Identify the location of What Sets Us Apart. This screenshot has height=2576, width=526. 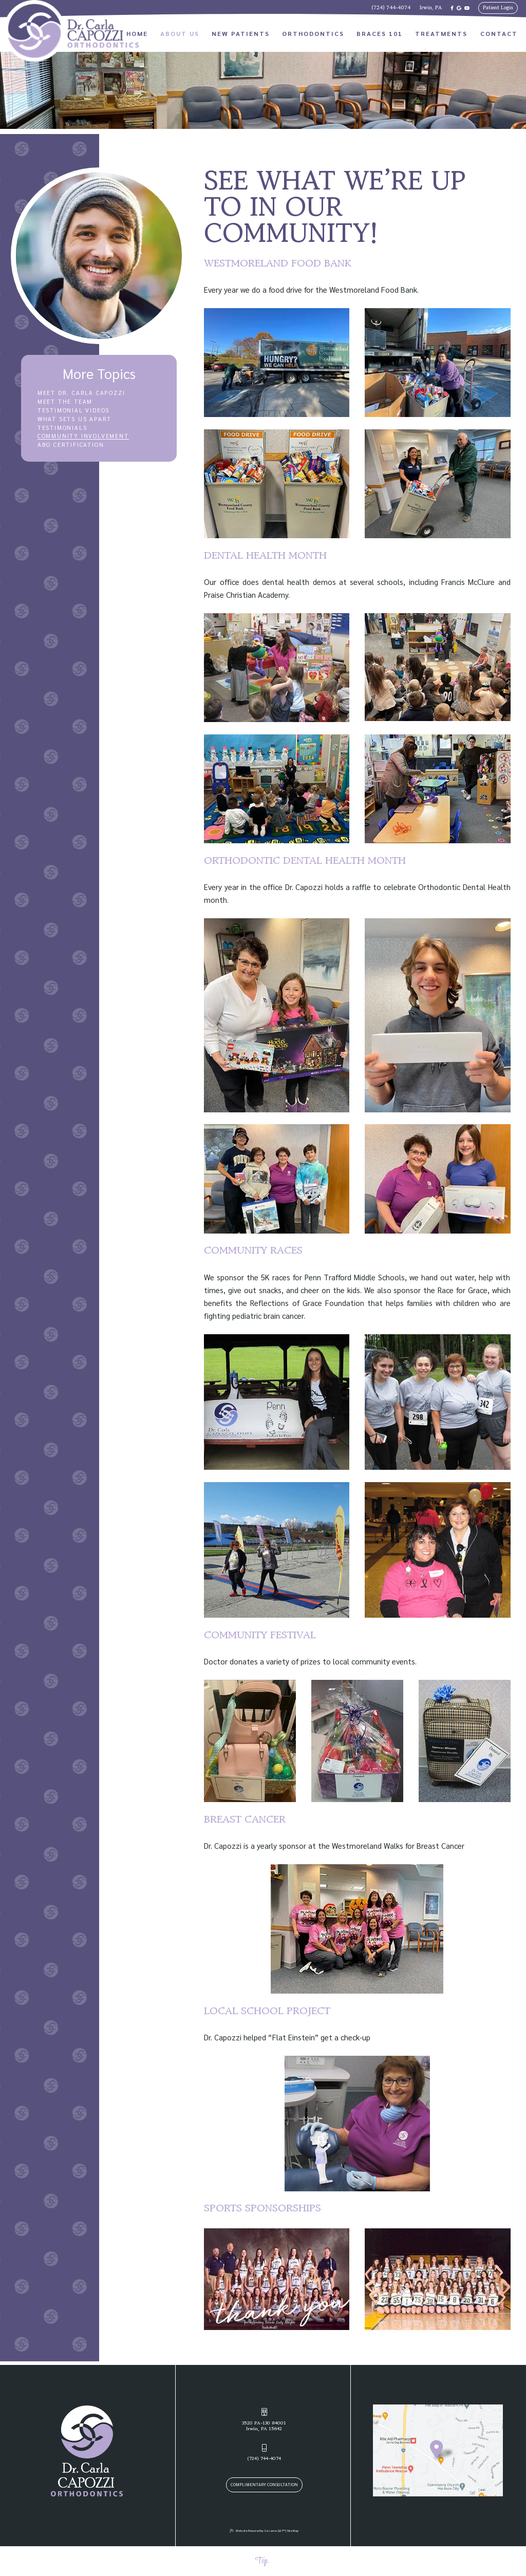
(74, 419).